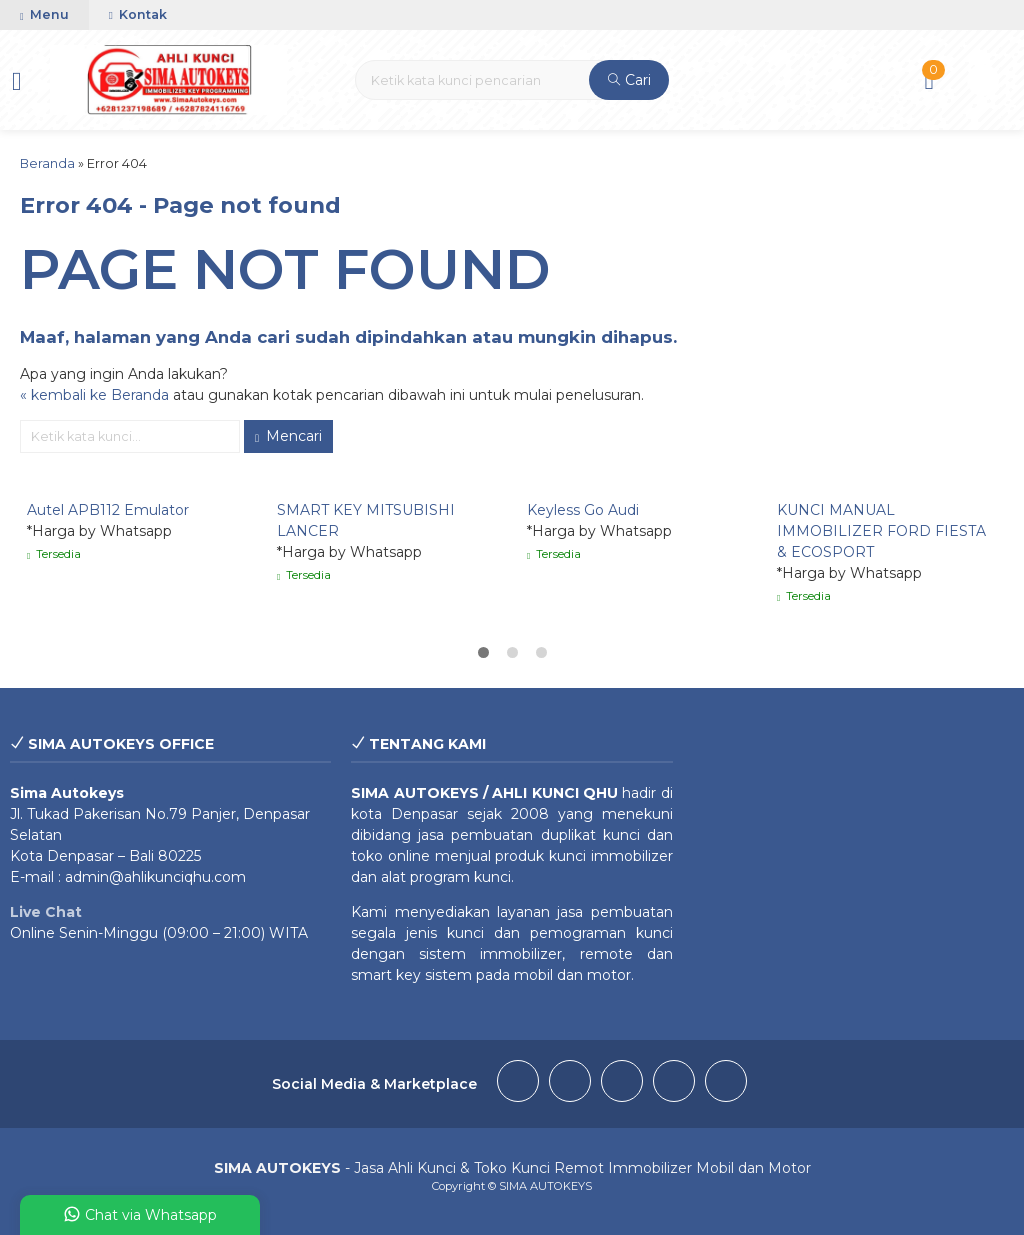  I want to click on « kembali ke Beranda, so click(94, 395).